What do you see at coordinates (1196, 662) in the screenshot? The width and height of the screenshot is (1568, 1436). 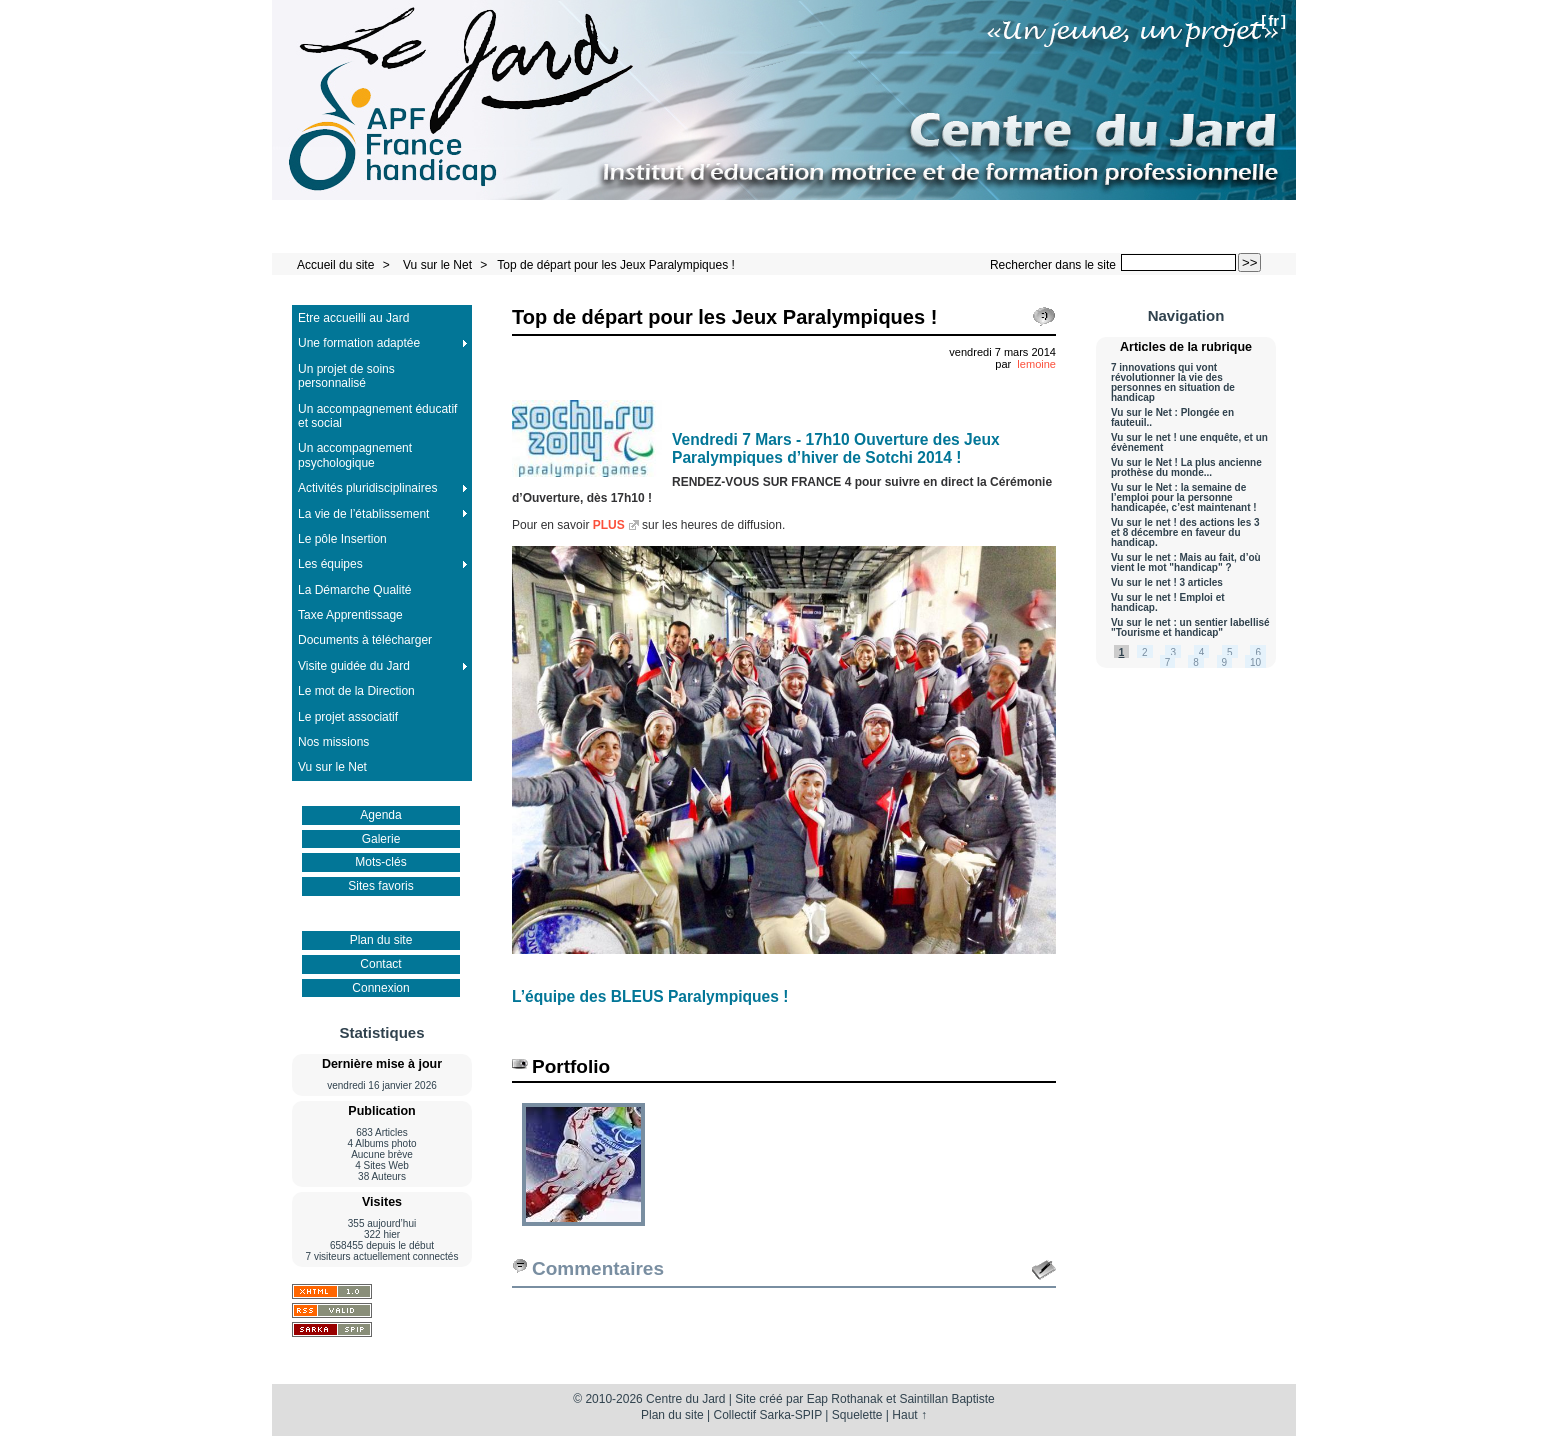 I see `8 [Aller à la page 8]` at bounding box center [1196, 662].